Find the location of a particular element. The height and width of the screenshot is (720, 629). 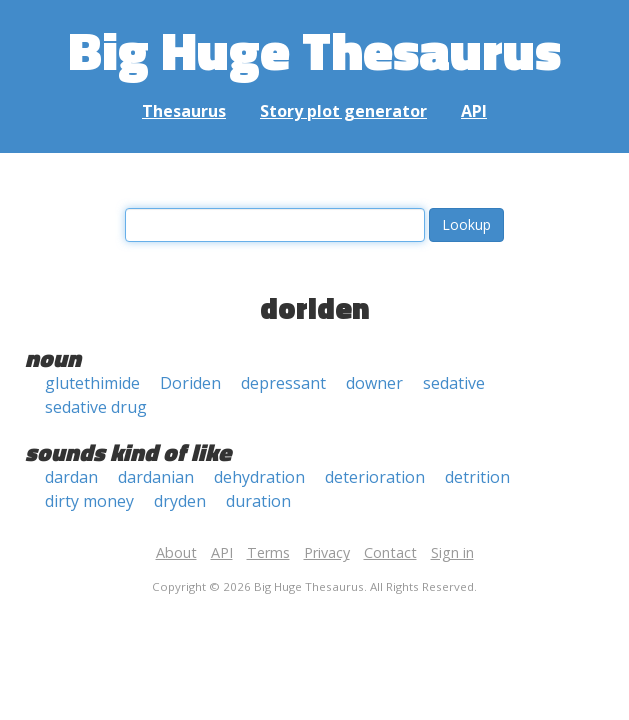

sedative drug is located at coordinates (96, 407).